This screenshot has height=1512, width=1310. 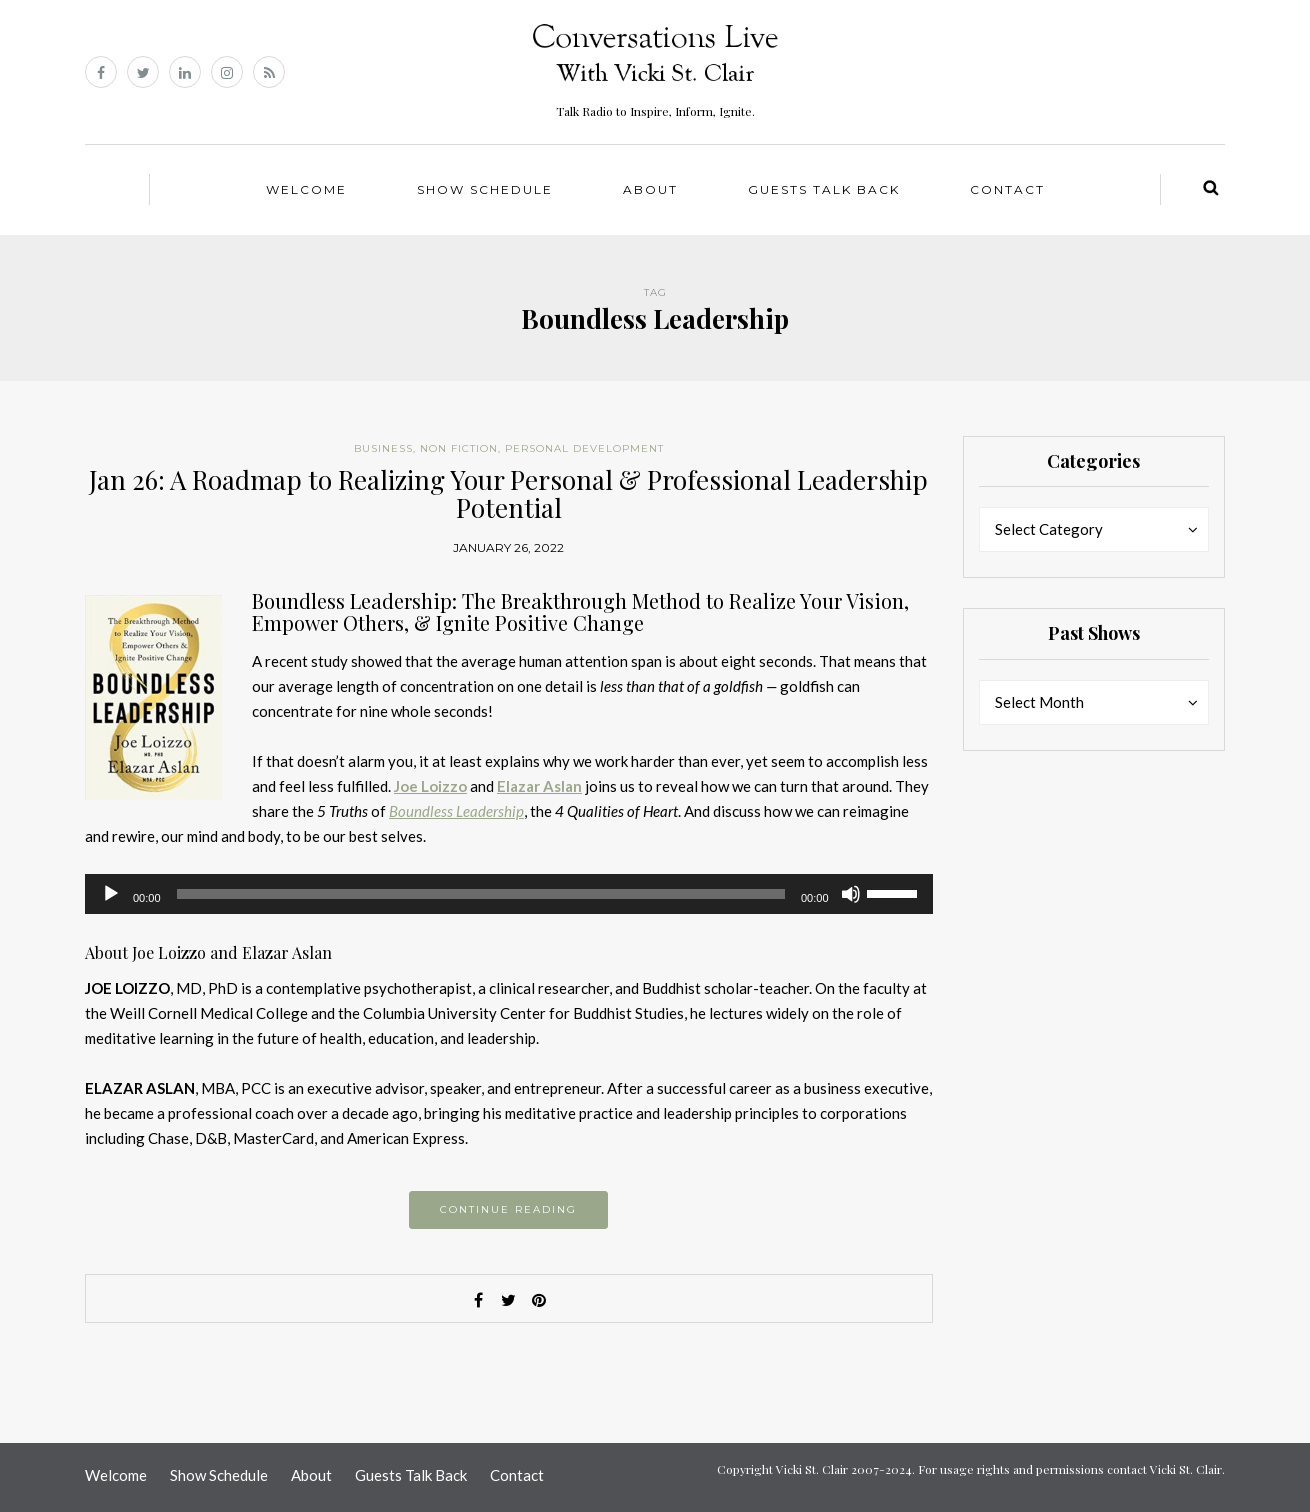 I want to click on [Play], so click(x=111, y=894).